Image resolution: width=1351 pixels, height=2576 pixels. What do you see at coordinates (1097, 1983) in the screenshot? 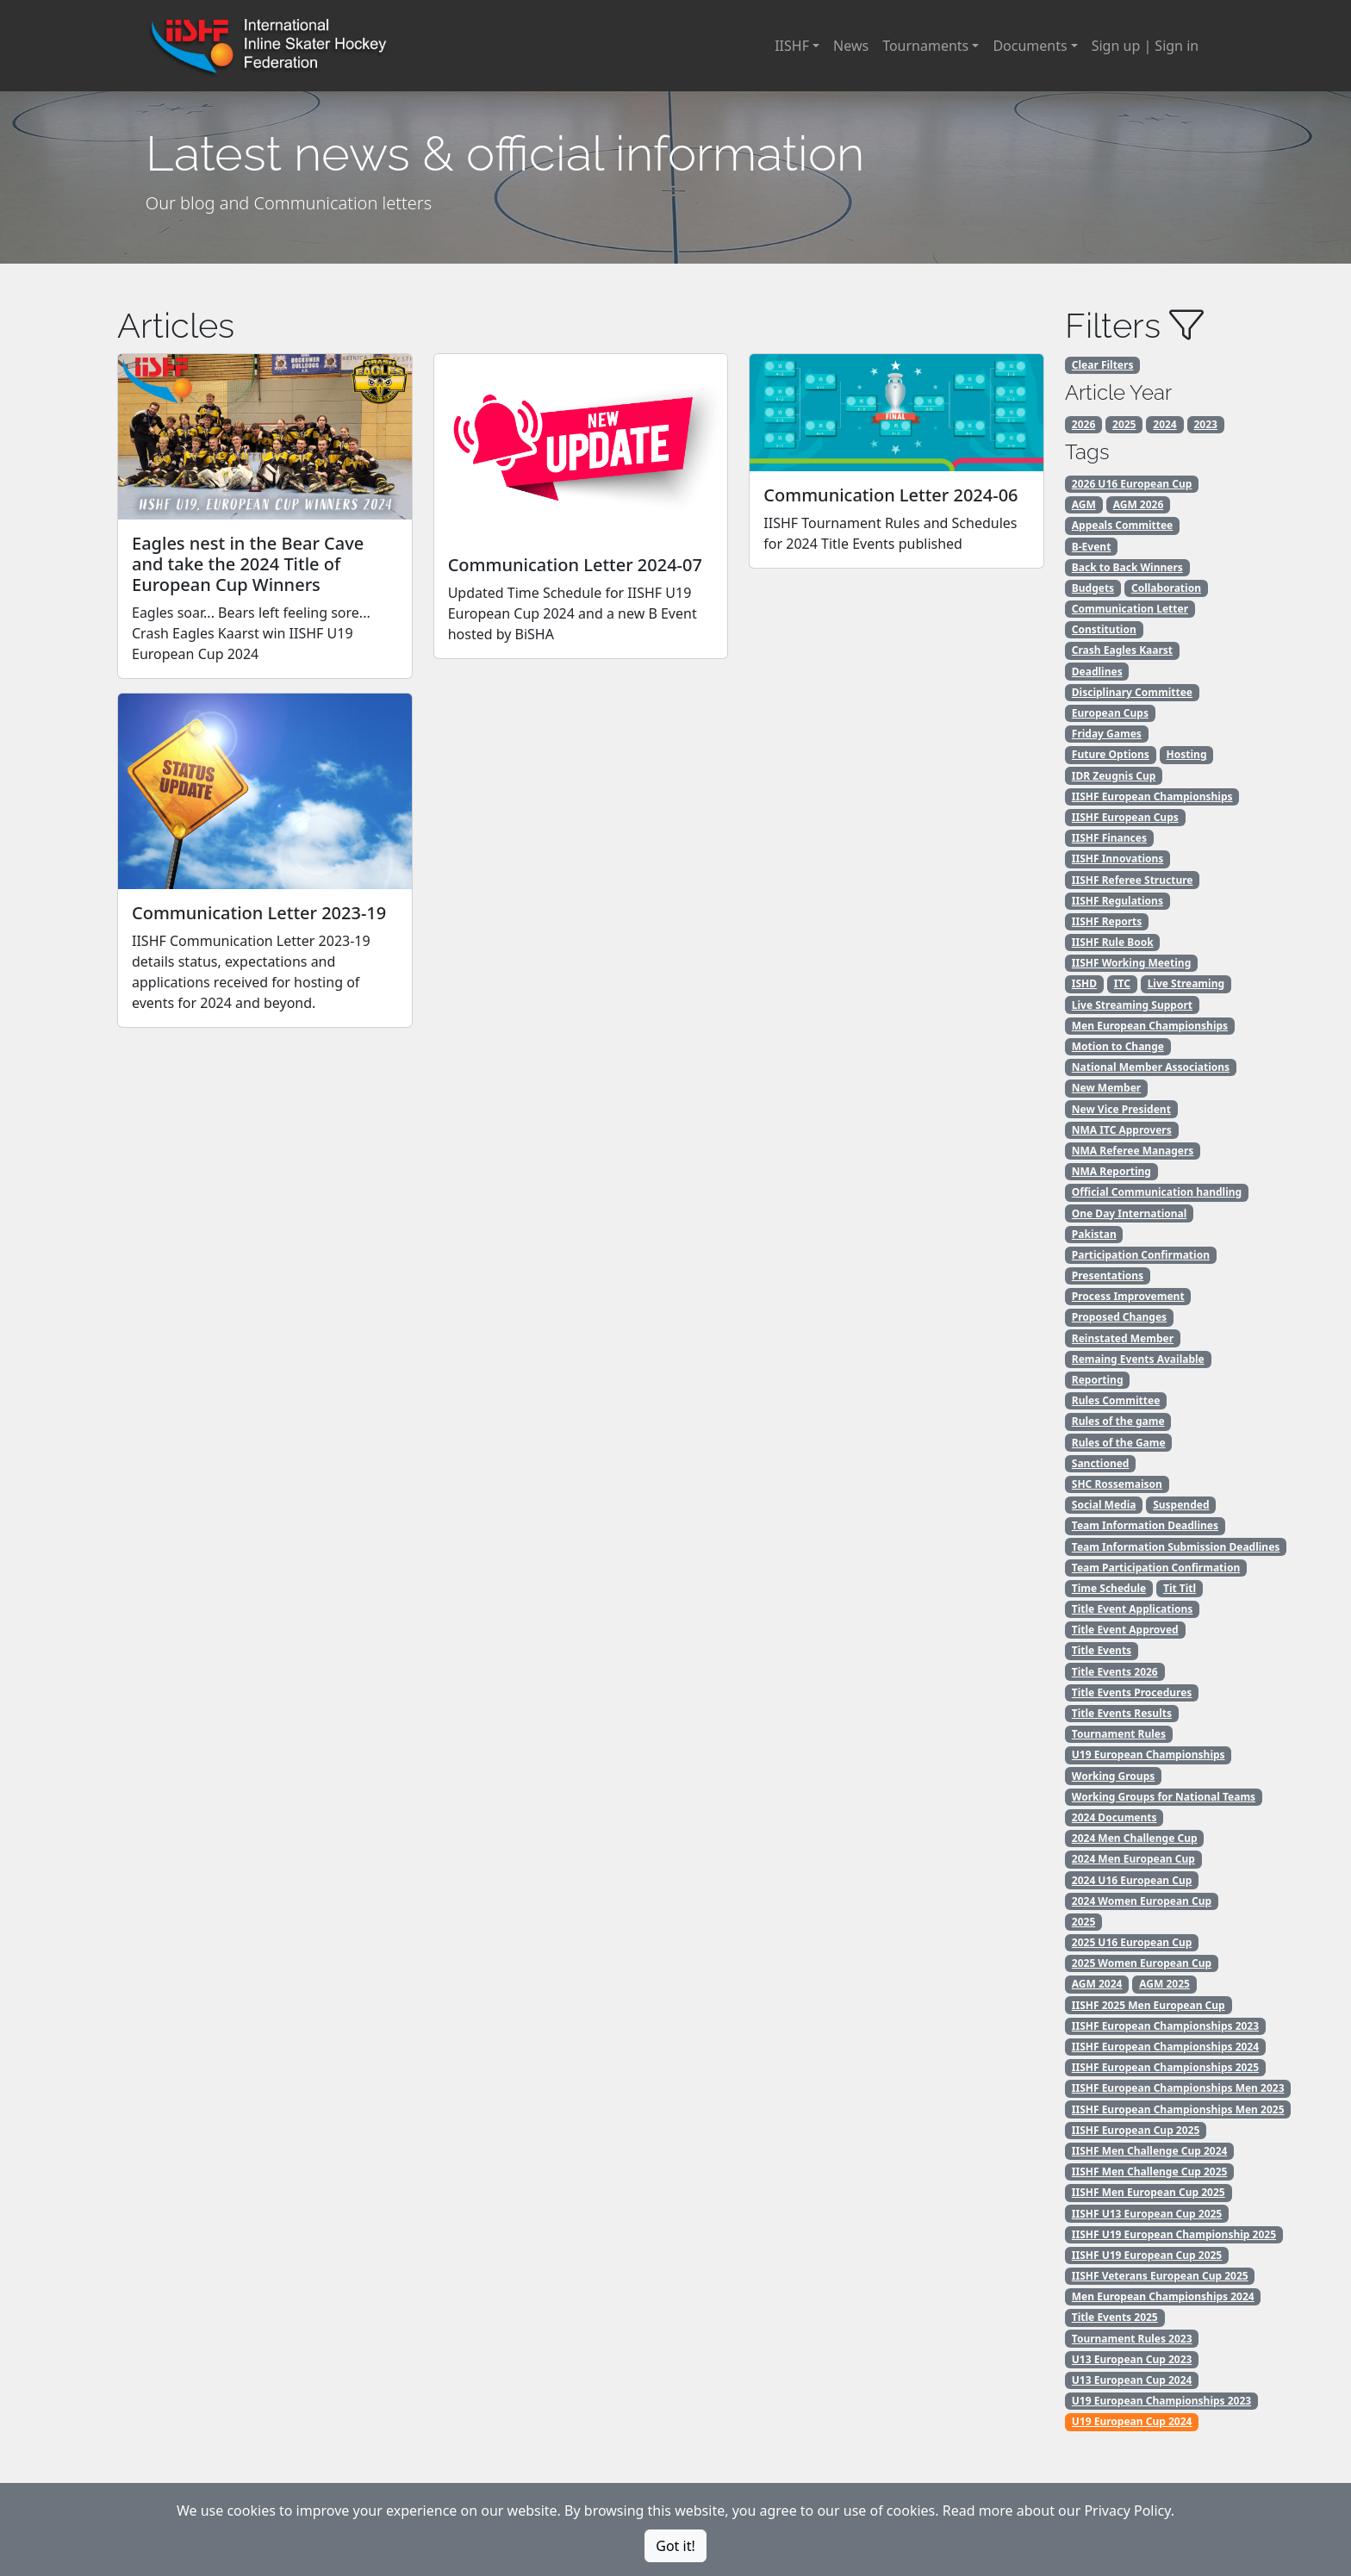
I see `AGM 2024` at bounding box center [1097, 1983].